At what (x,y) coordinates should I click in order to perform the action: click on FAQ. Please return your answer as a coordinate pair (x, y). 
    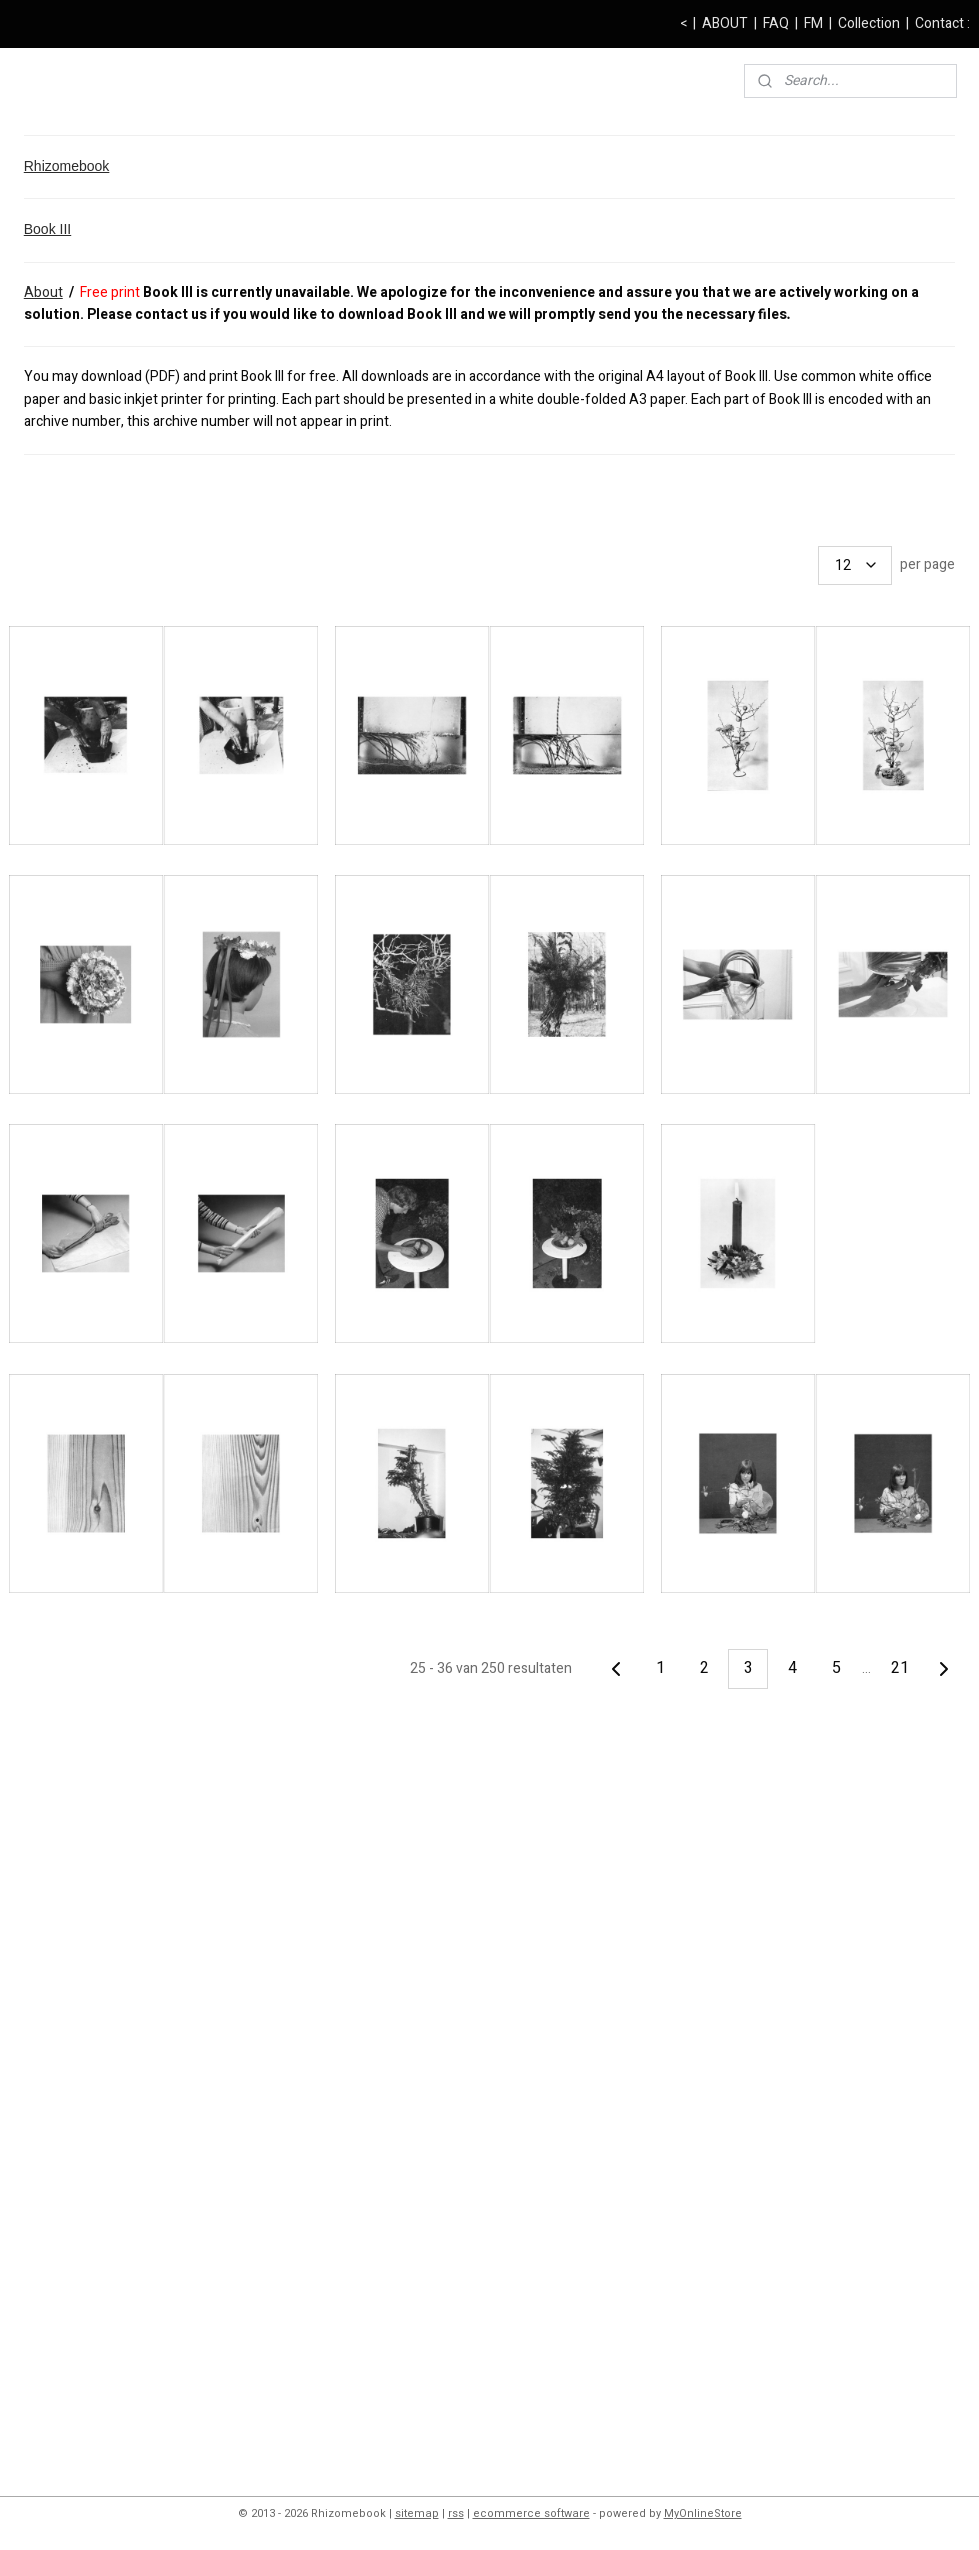
    Looking at the image, I should click on (776, 23).